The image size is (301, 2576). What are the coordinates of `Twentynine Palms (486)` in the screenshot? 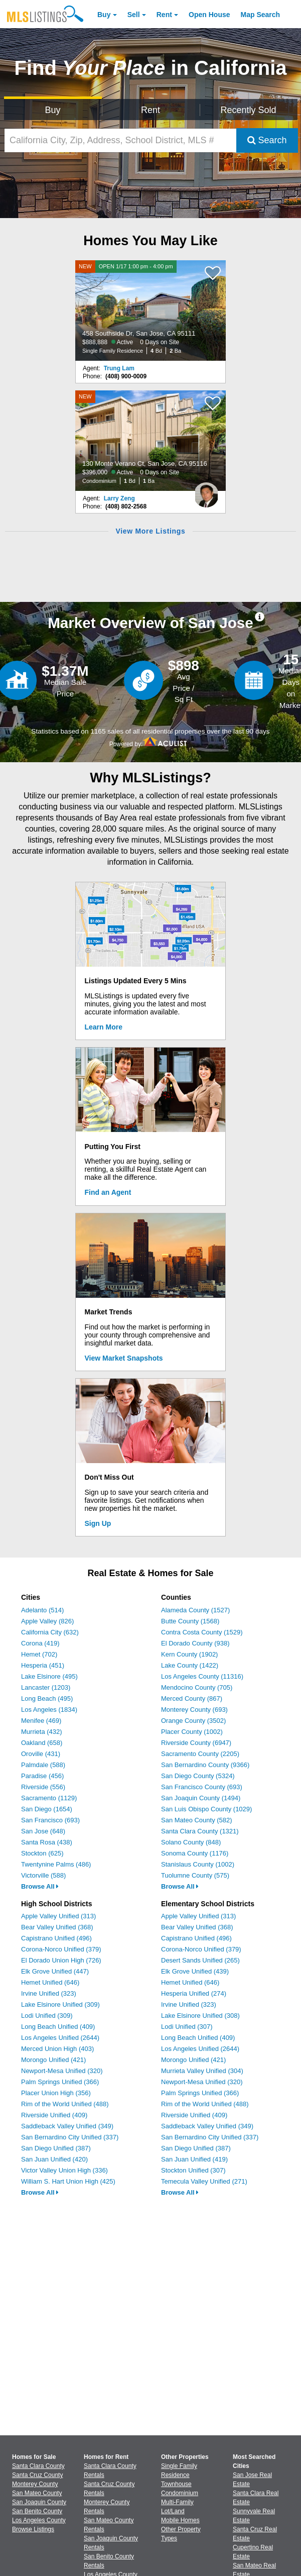 It's located at (56, 1864).